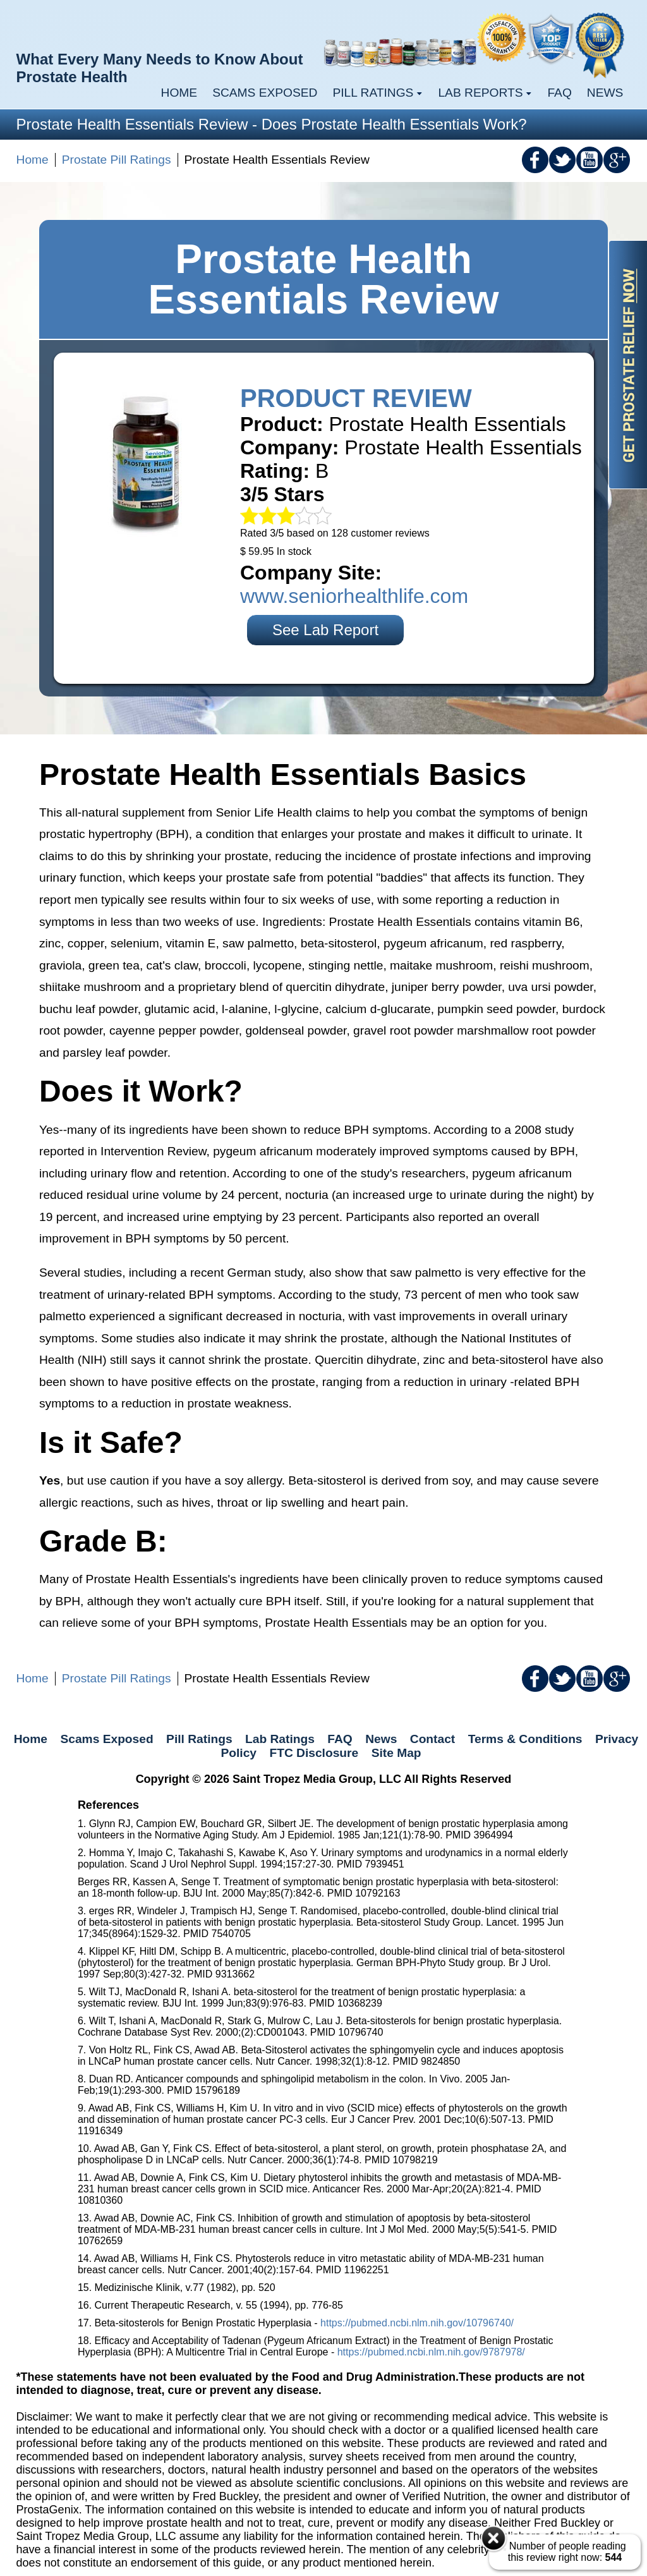 The image size is (647, 2576). Describe the element at coordinates (417, 2323) in the screenshot. I see `https://pubmed.ncbi.nlm.nih.gov/10796740/` at that location.